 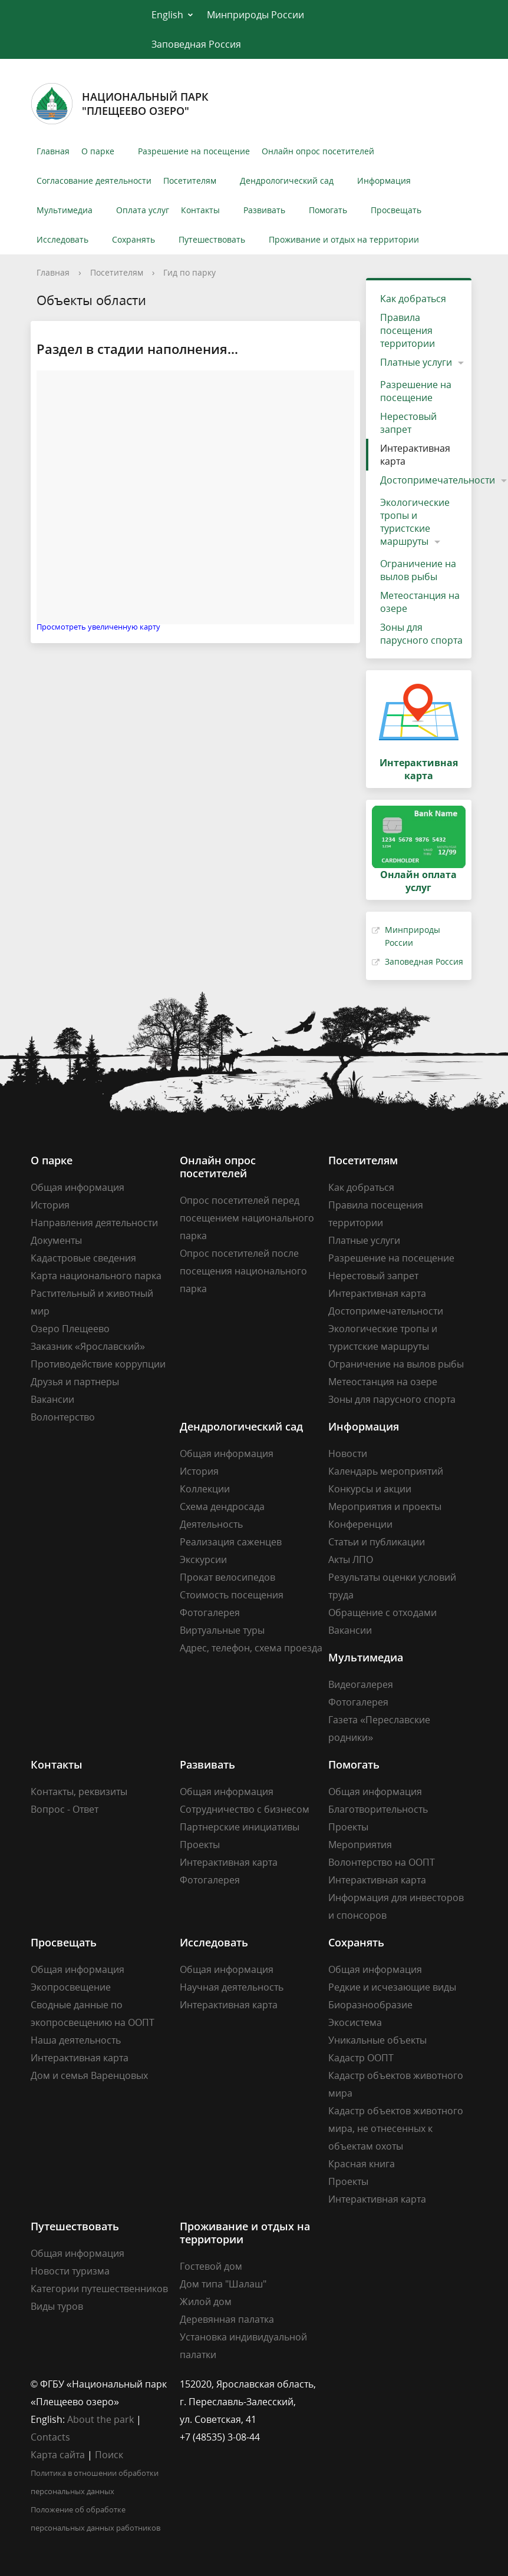 What do you see at coordinates (227, 2319) in the screenshot?
I see `Деревянная палатка` at bounding box center [227, 2319].